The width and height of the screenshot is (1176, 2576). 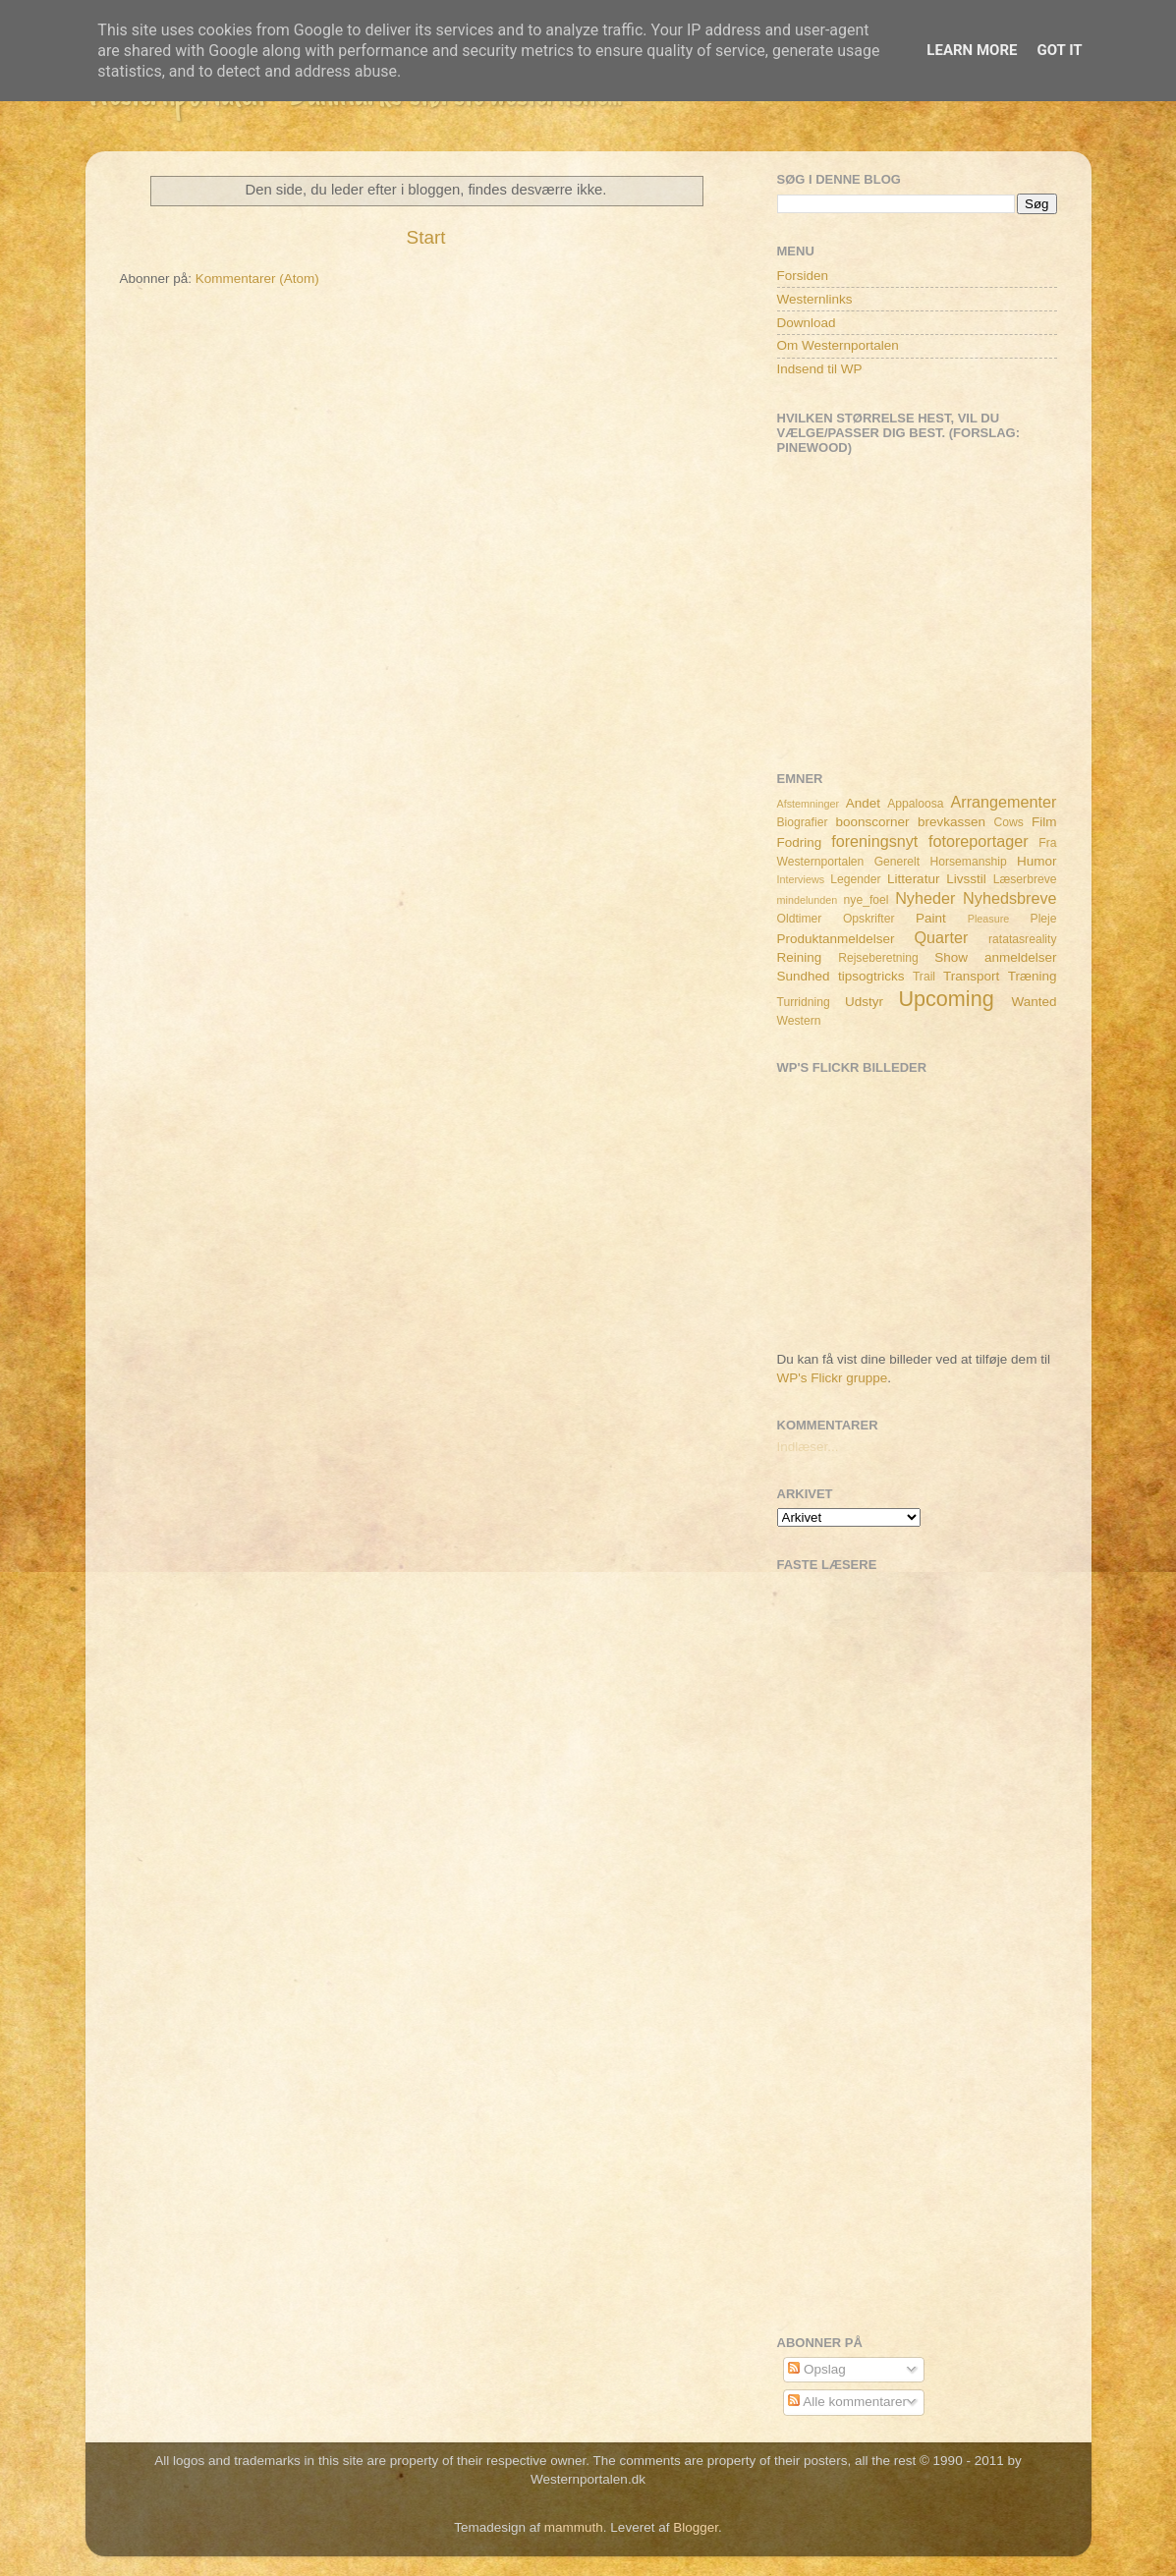 What do you see at coordinates (808, 804) in the screenshot?
I see `Afstemninger` at bounding box center [808, 804].